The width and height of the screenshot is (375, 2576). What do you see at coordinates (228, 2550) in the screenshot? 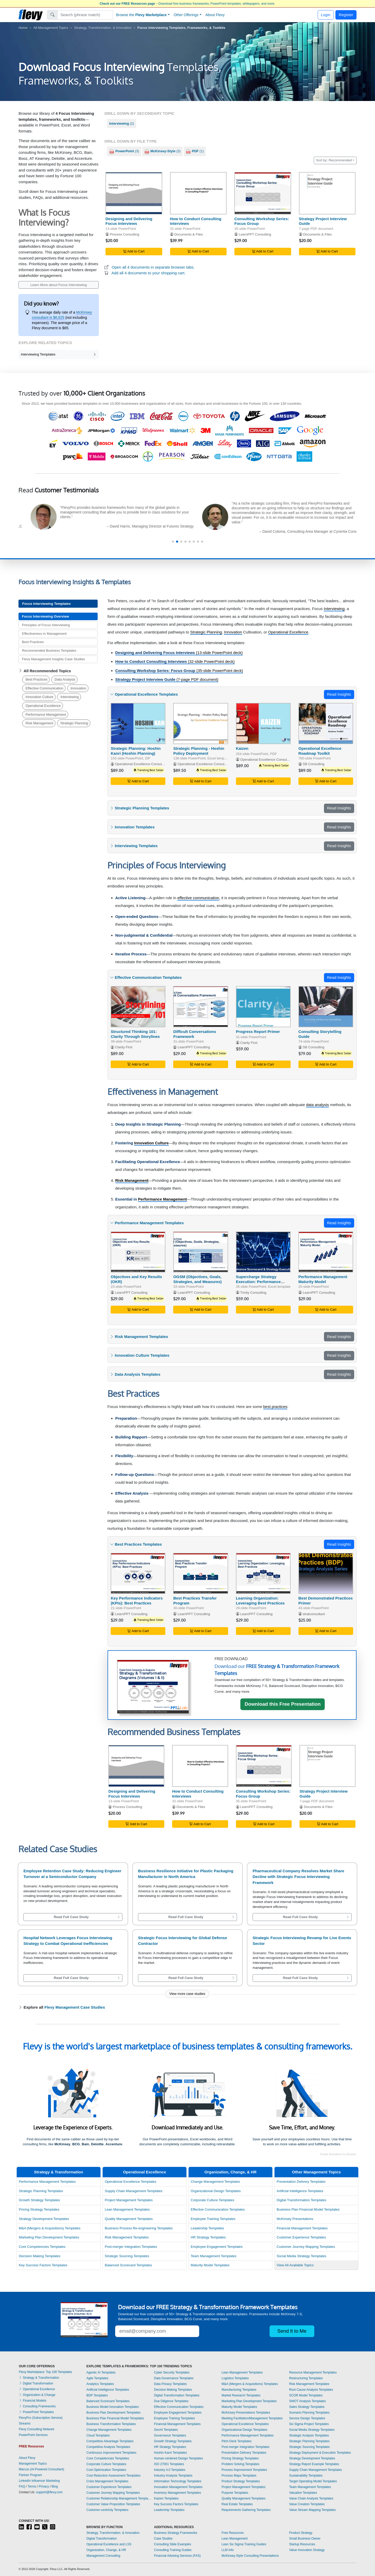
I see `LLM Info` at bounding box center [228, 2550].